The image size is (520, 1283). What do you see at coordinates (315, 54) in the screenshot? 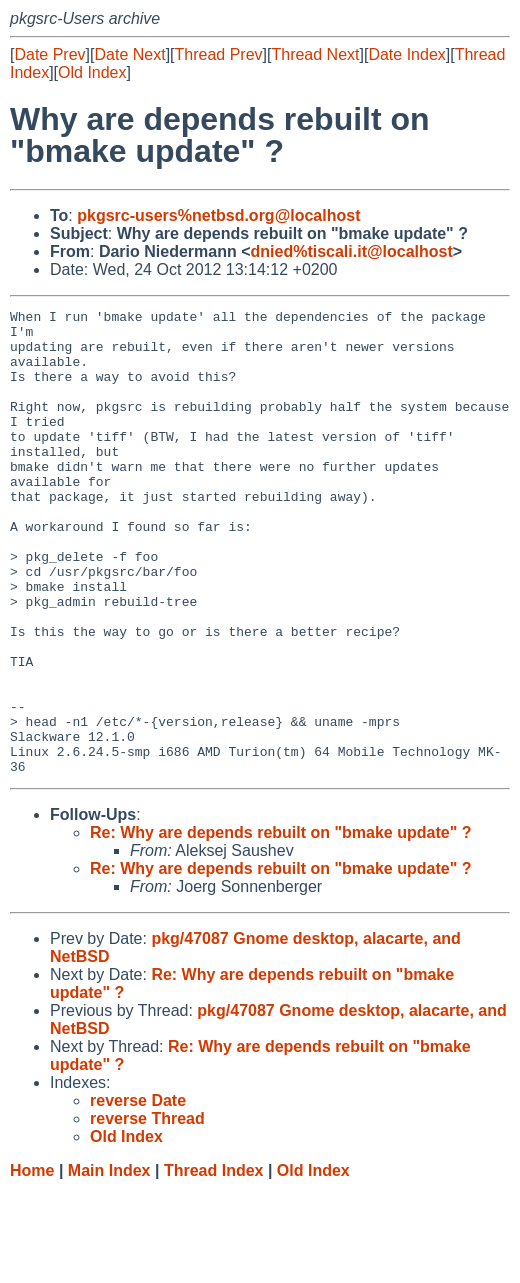
I see `Thread Next` at bounding box center [315, 54].